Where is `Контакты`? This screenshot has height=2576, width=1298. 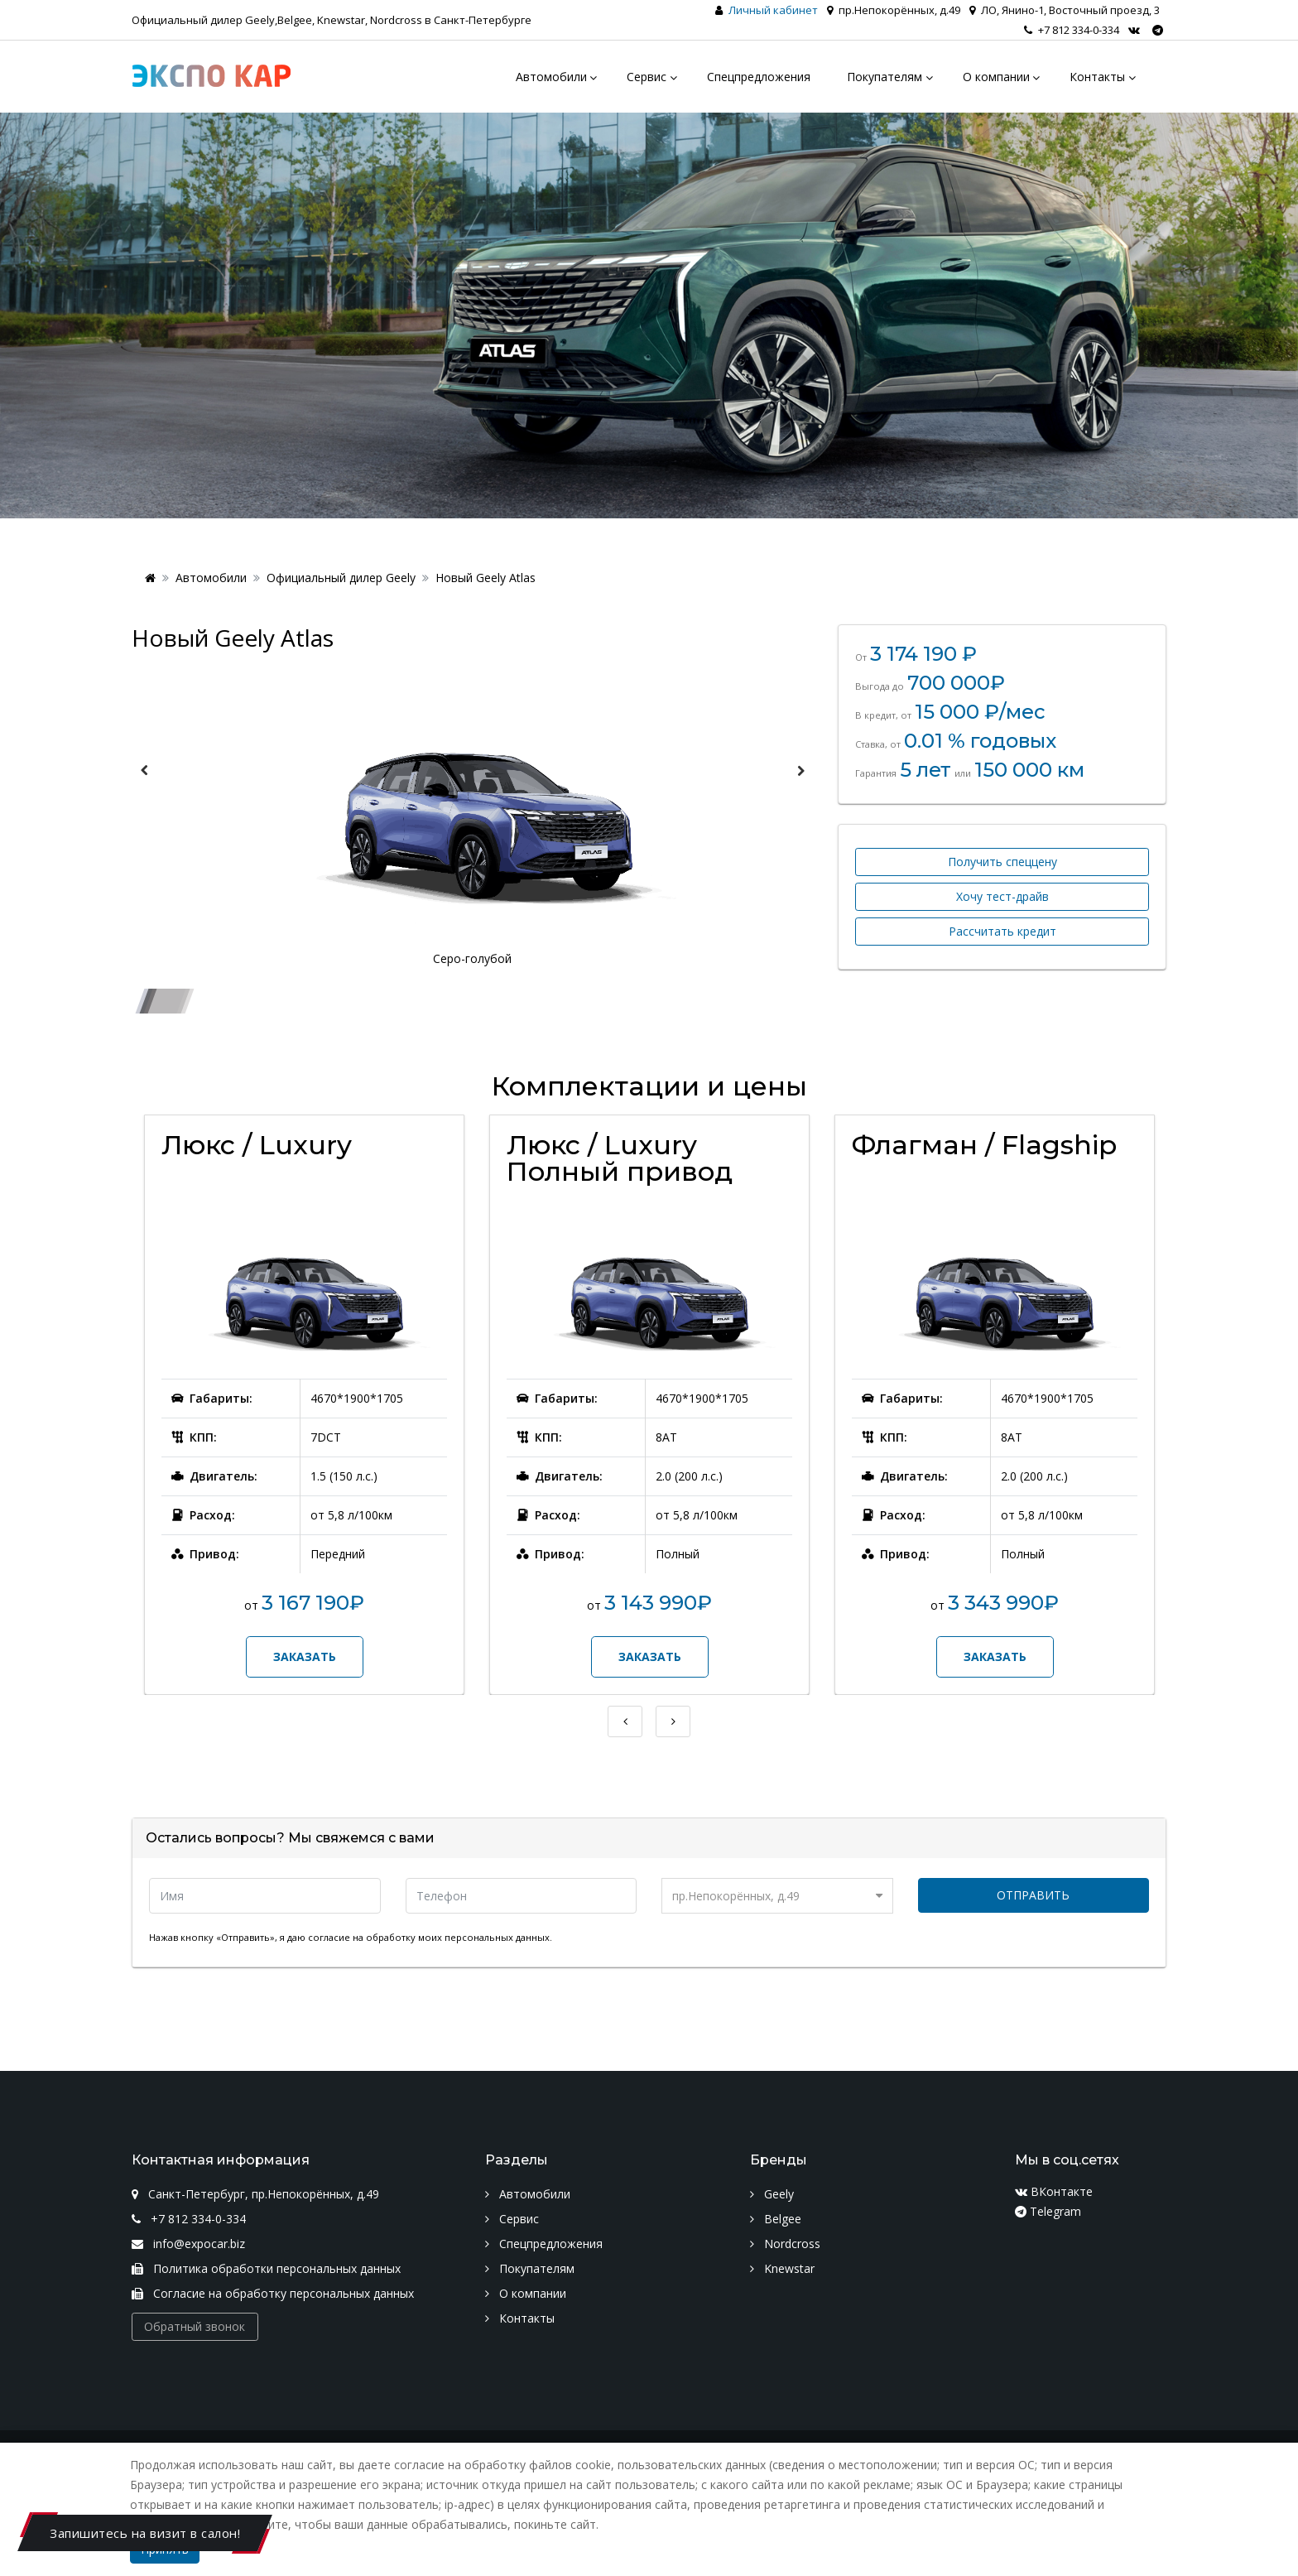 Контакты is located at coordinates (520, 2318).